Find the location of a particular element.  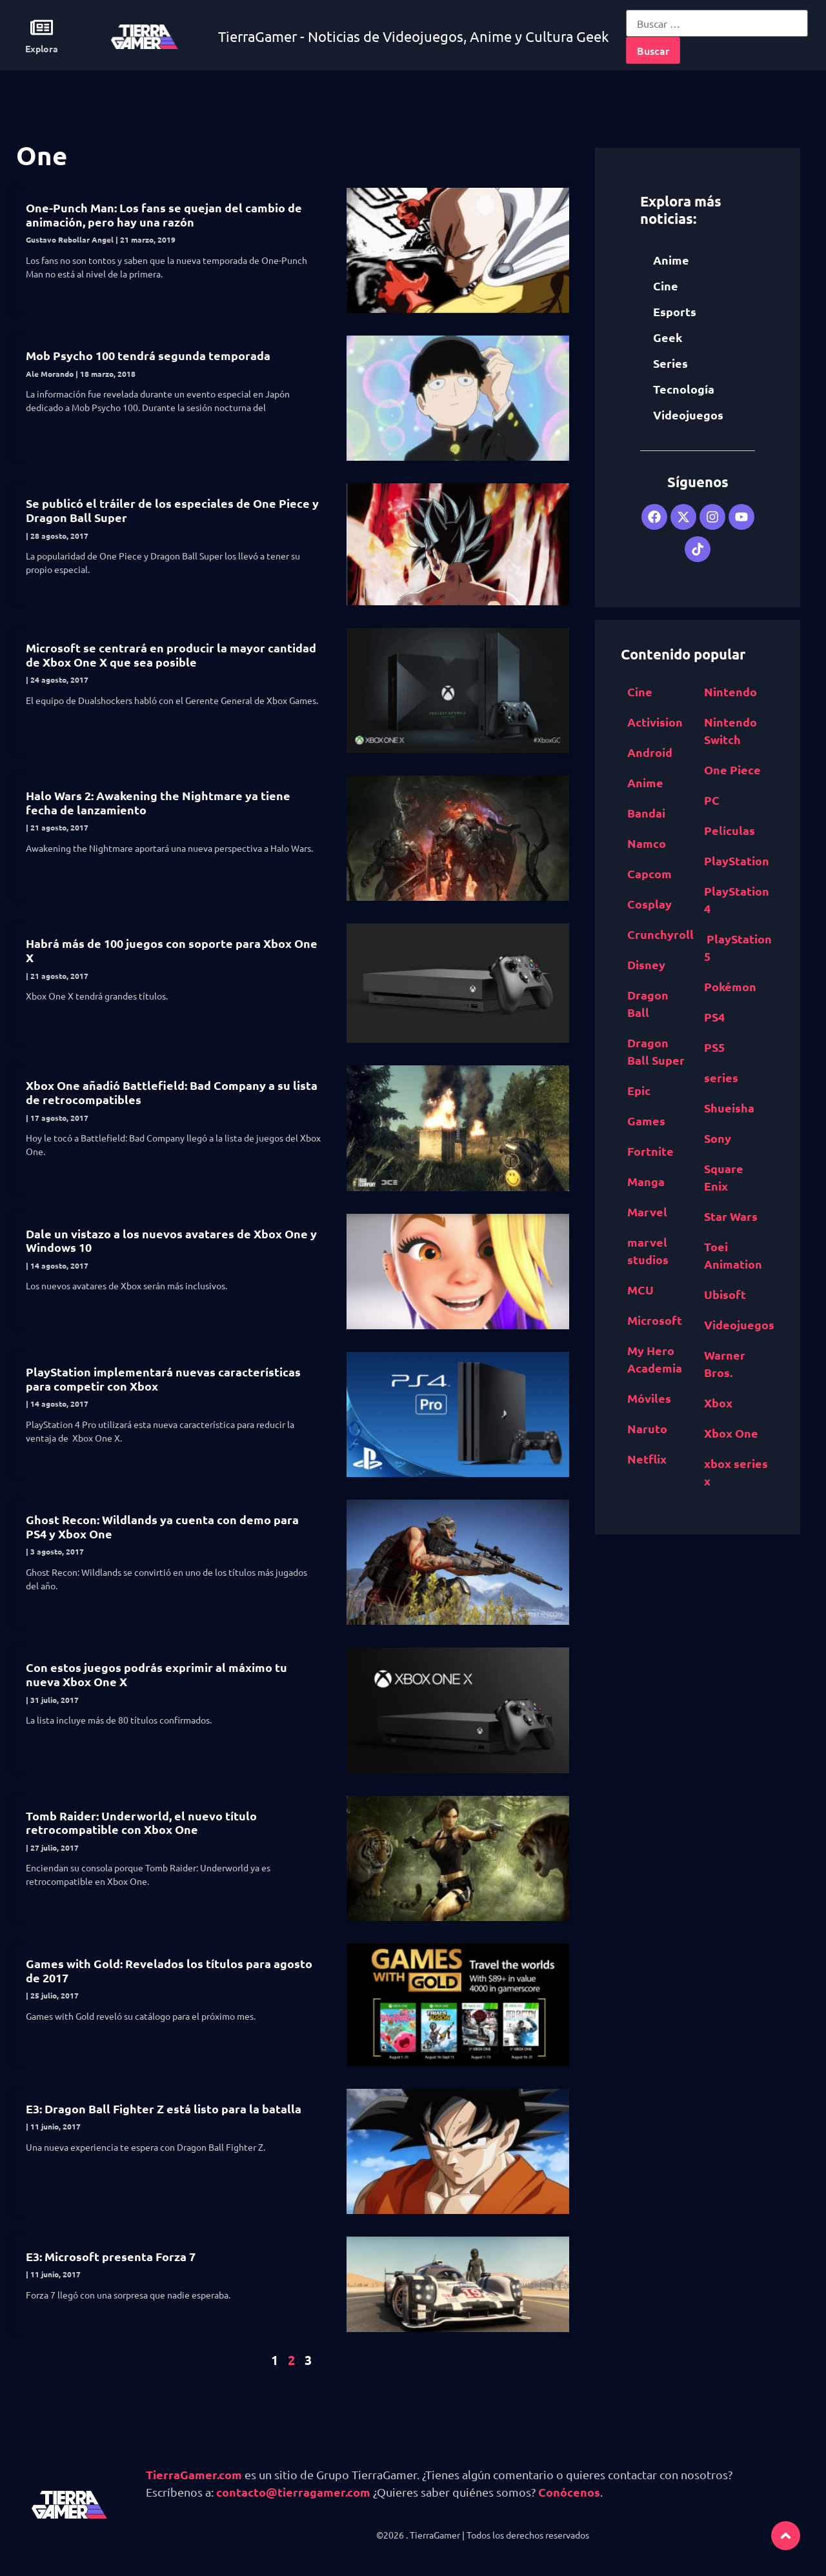

Activision [Activision (562 elementos)] is located at coordinates (655, 721).